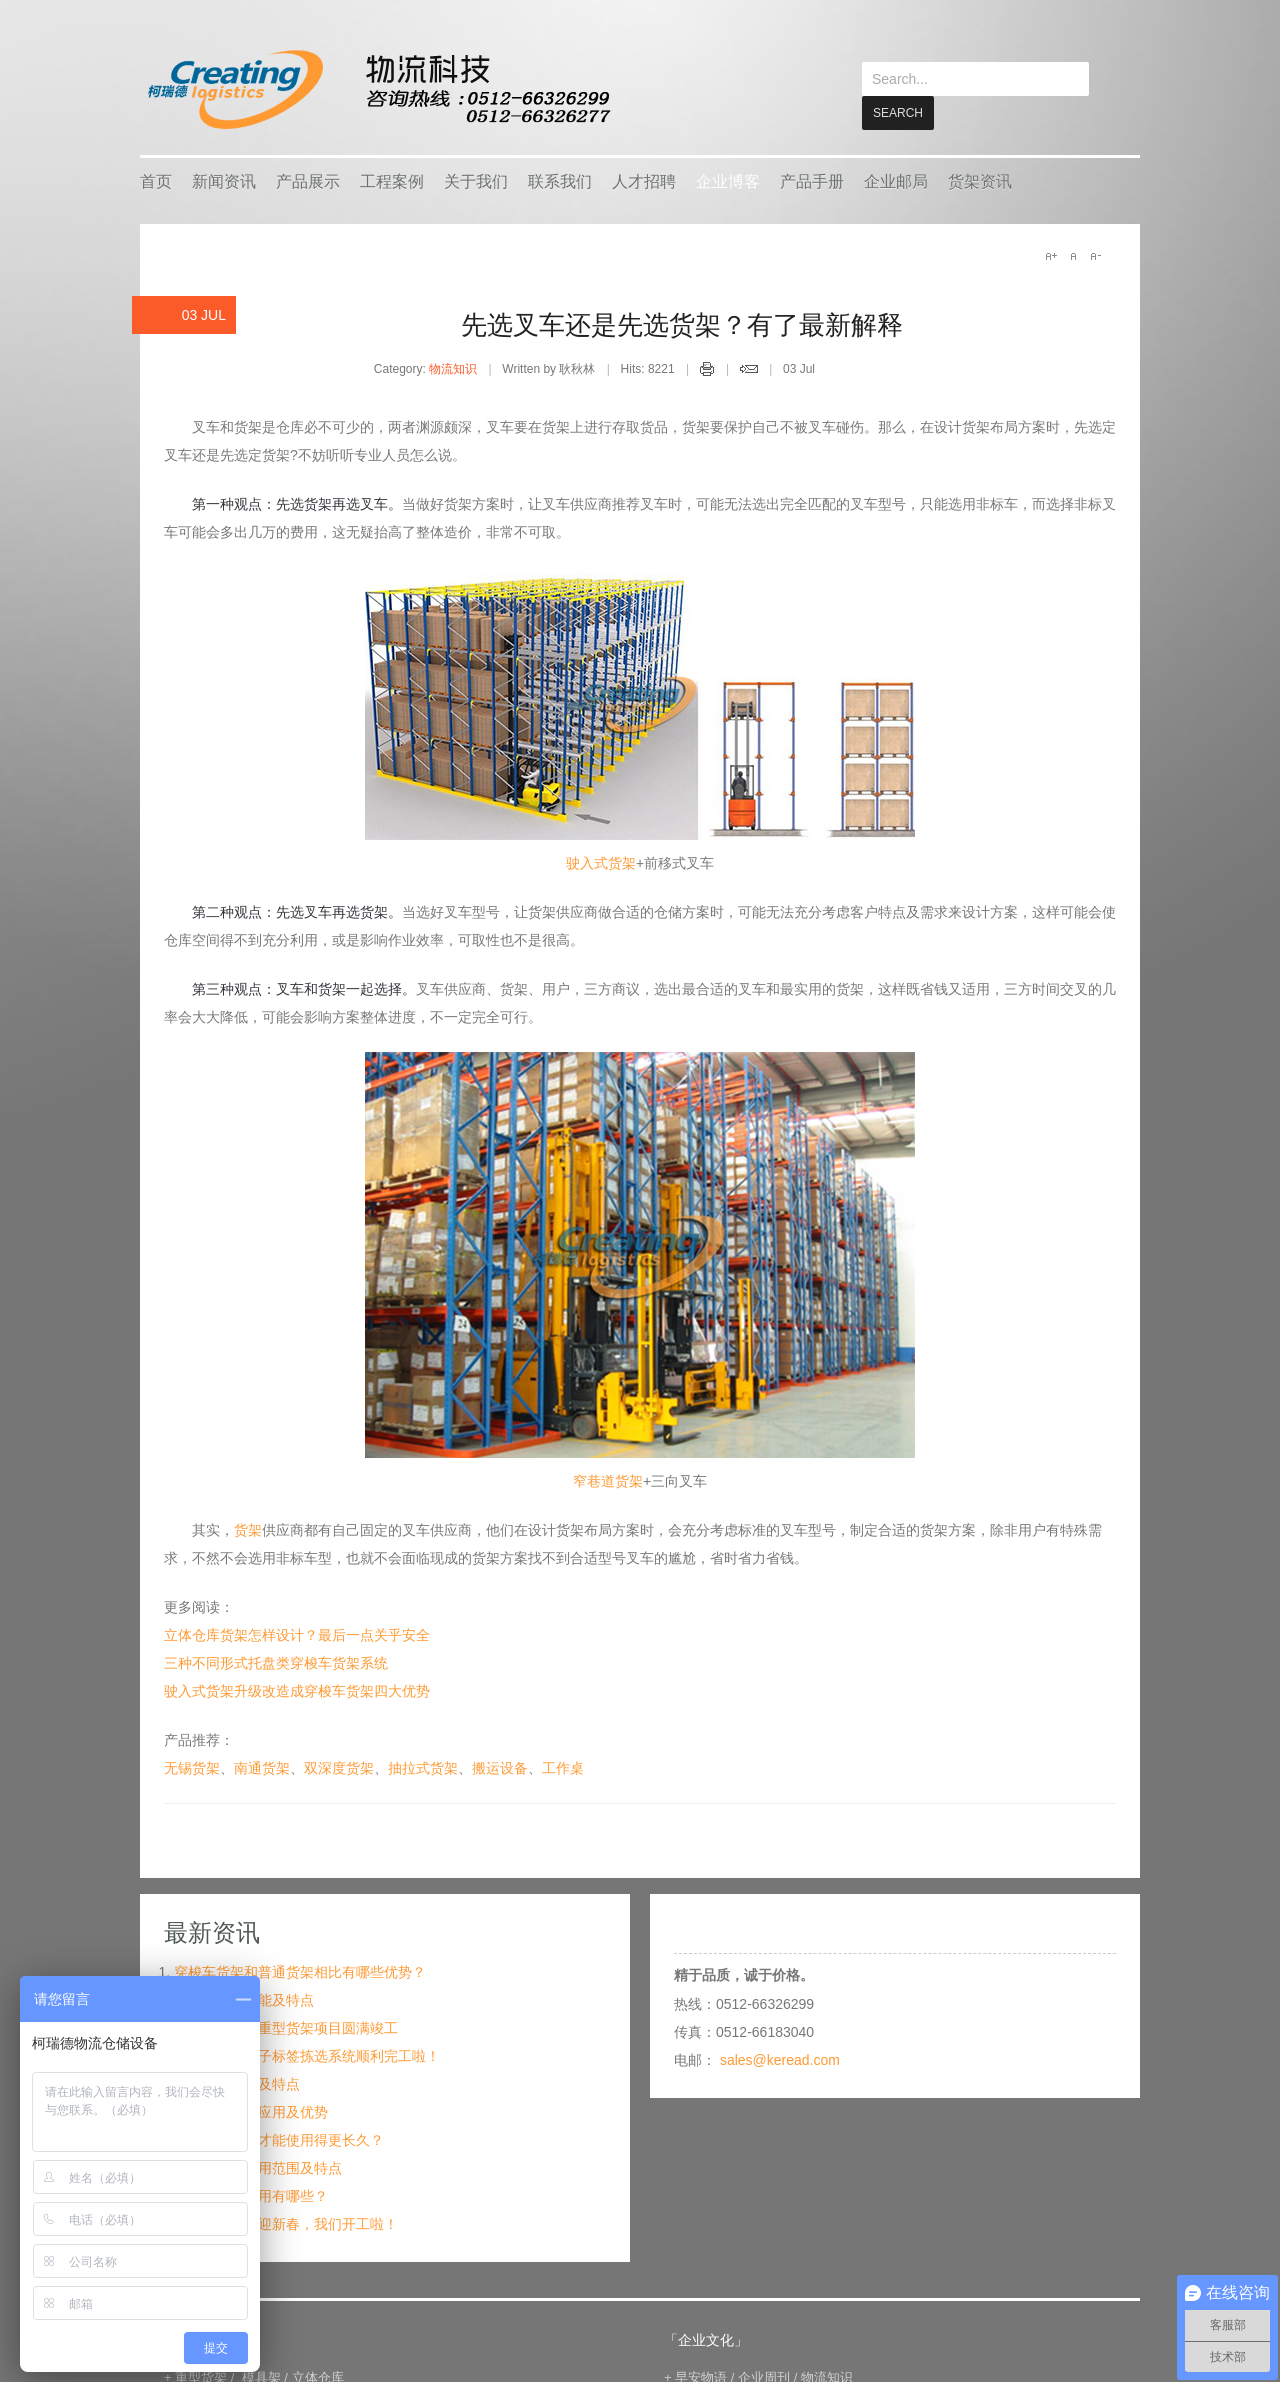  What do you see at coordinates (1051, 255) in the screenshot?
I see `A+` at bounding box center [1051, 255].